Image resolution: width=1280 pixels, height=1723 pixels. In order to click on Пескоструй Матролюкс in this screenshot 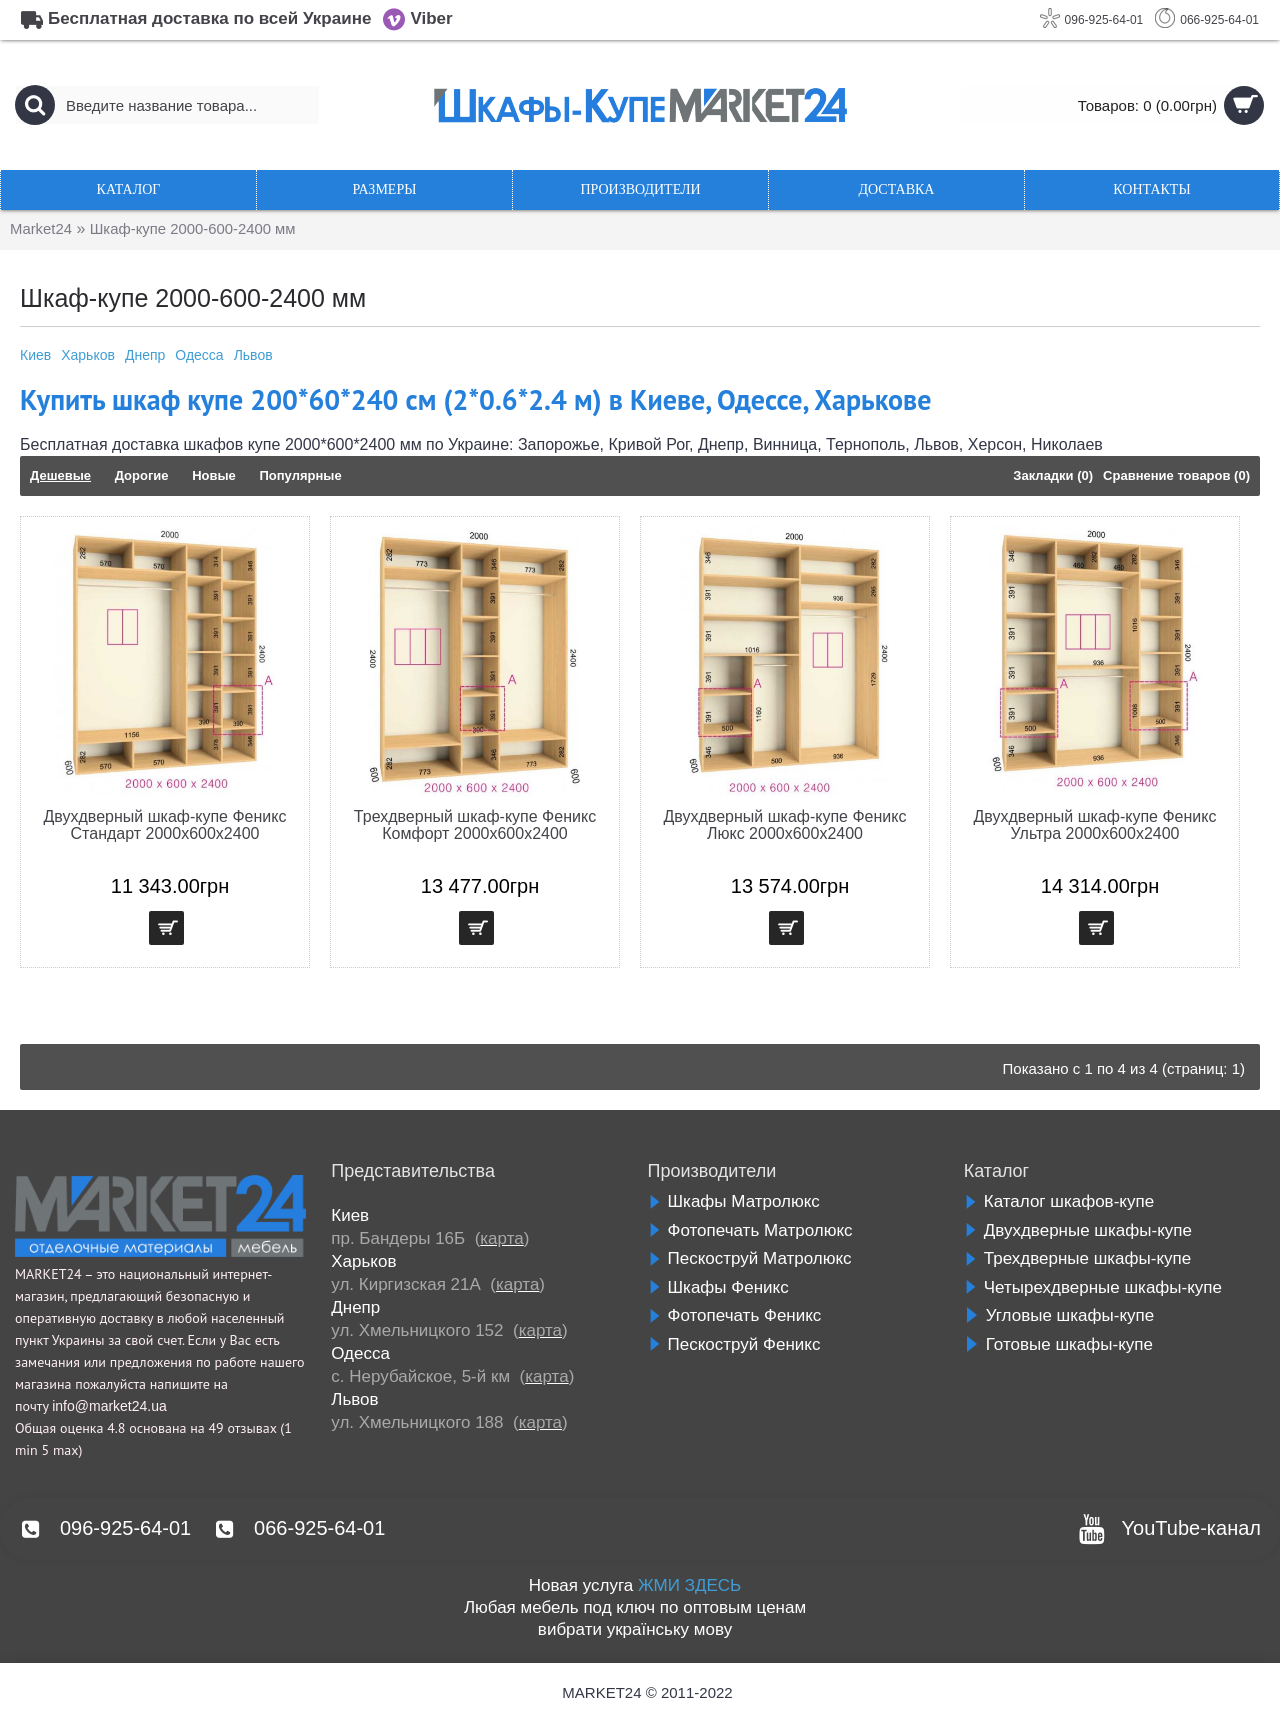, I will do `click(750, 1258)`.